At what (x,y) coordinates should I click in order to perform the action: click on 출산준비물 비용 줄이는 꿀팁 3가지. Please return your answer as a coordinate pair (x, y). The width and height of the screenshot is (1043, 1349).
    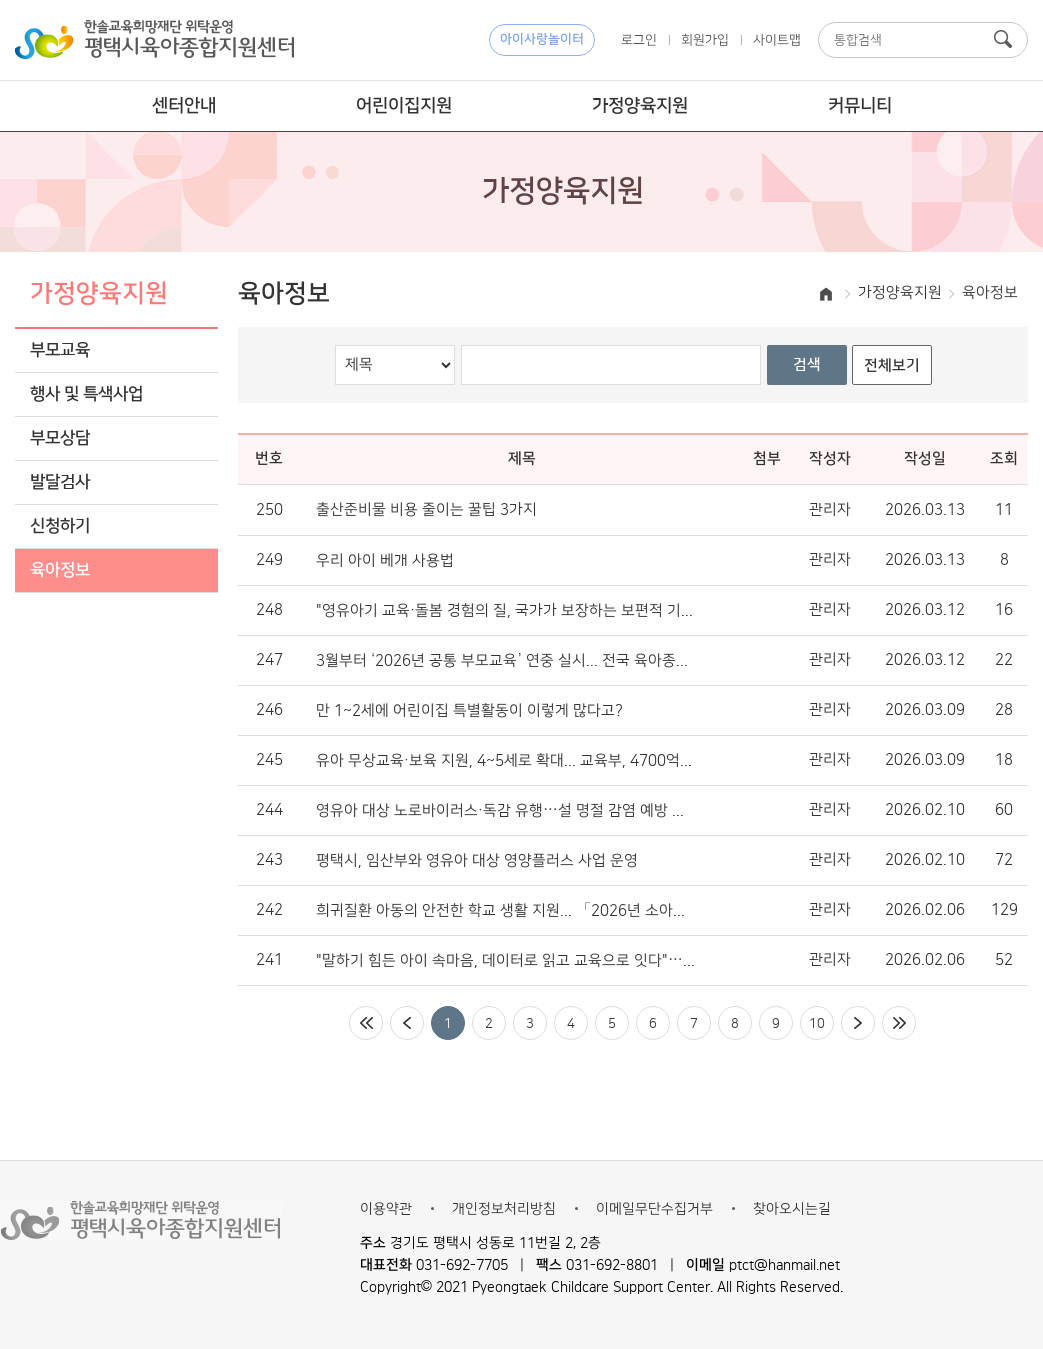
    Looking at the image, I should click on (426, 510).